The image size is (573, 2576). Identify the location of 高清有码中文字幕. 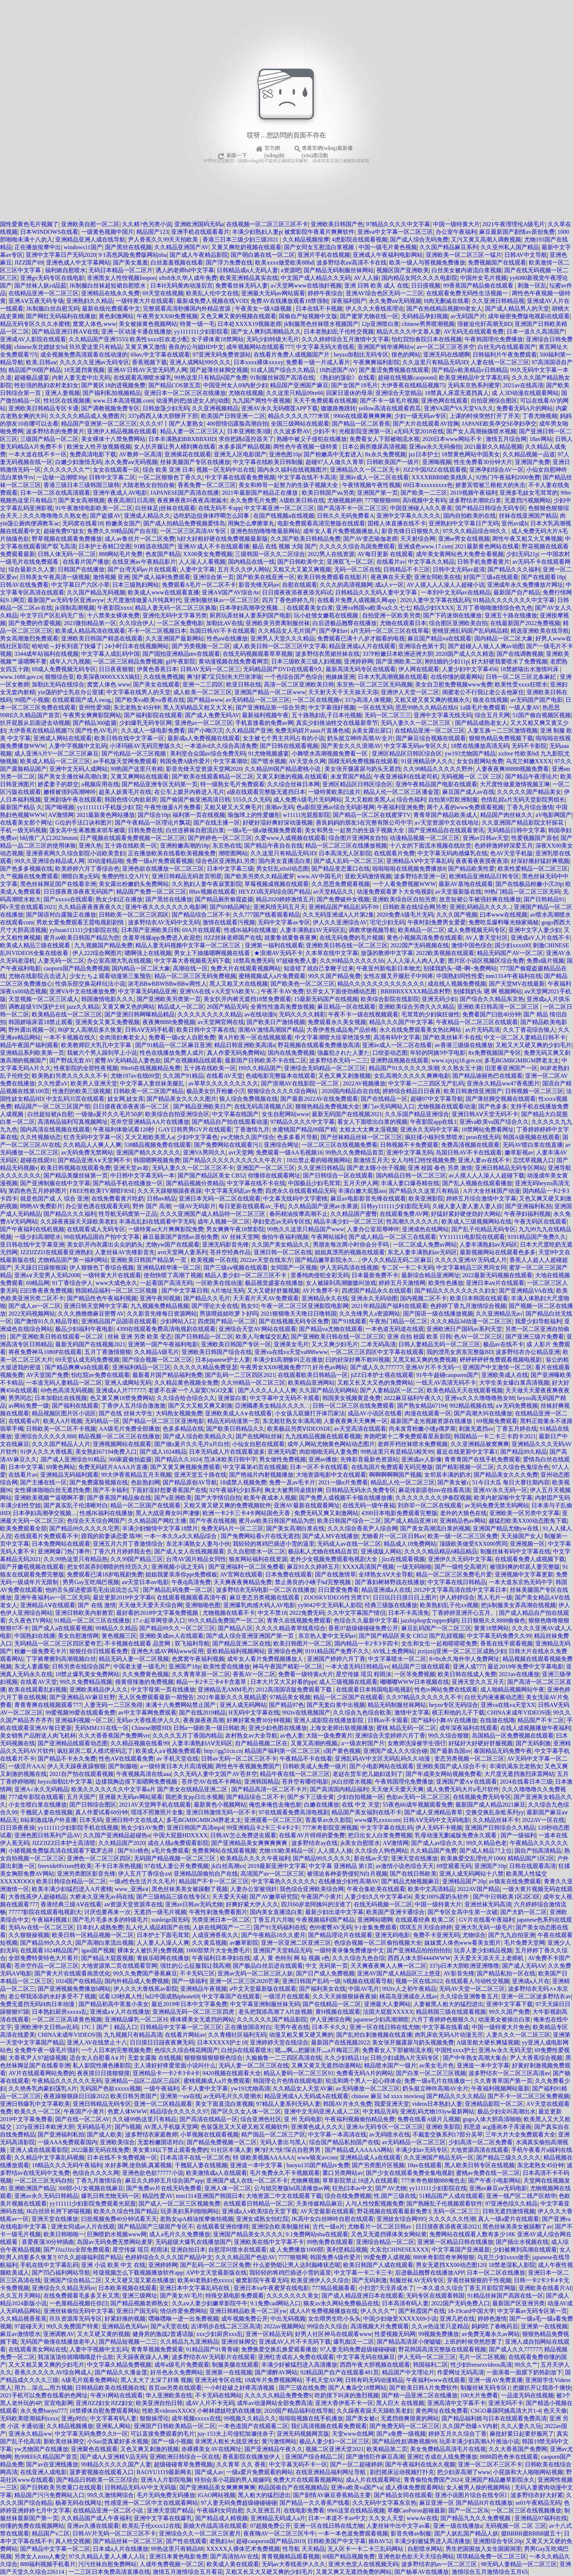
(396, 1037).